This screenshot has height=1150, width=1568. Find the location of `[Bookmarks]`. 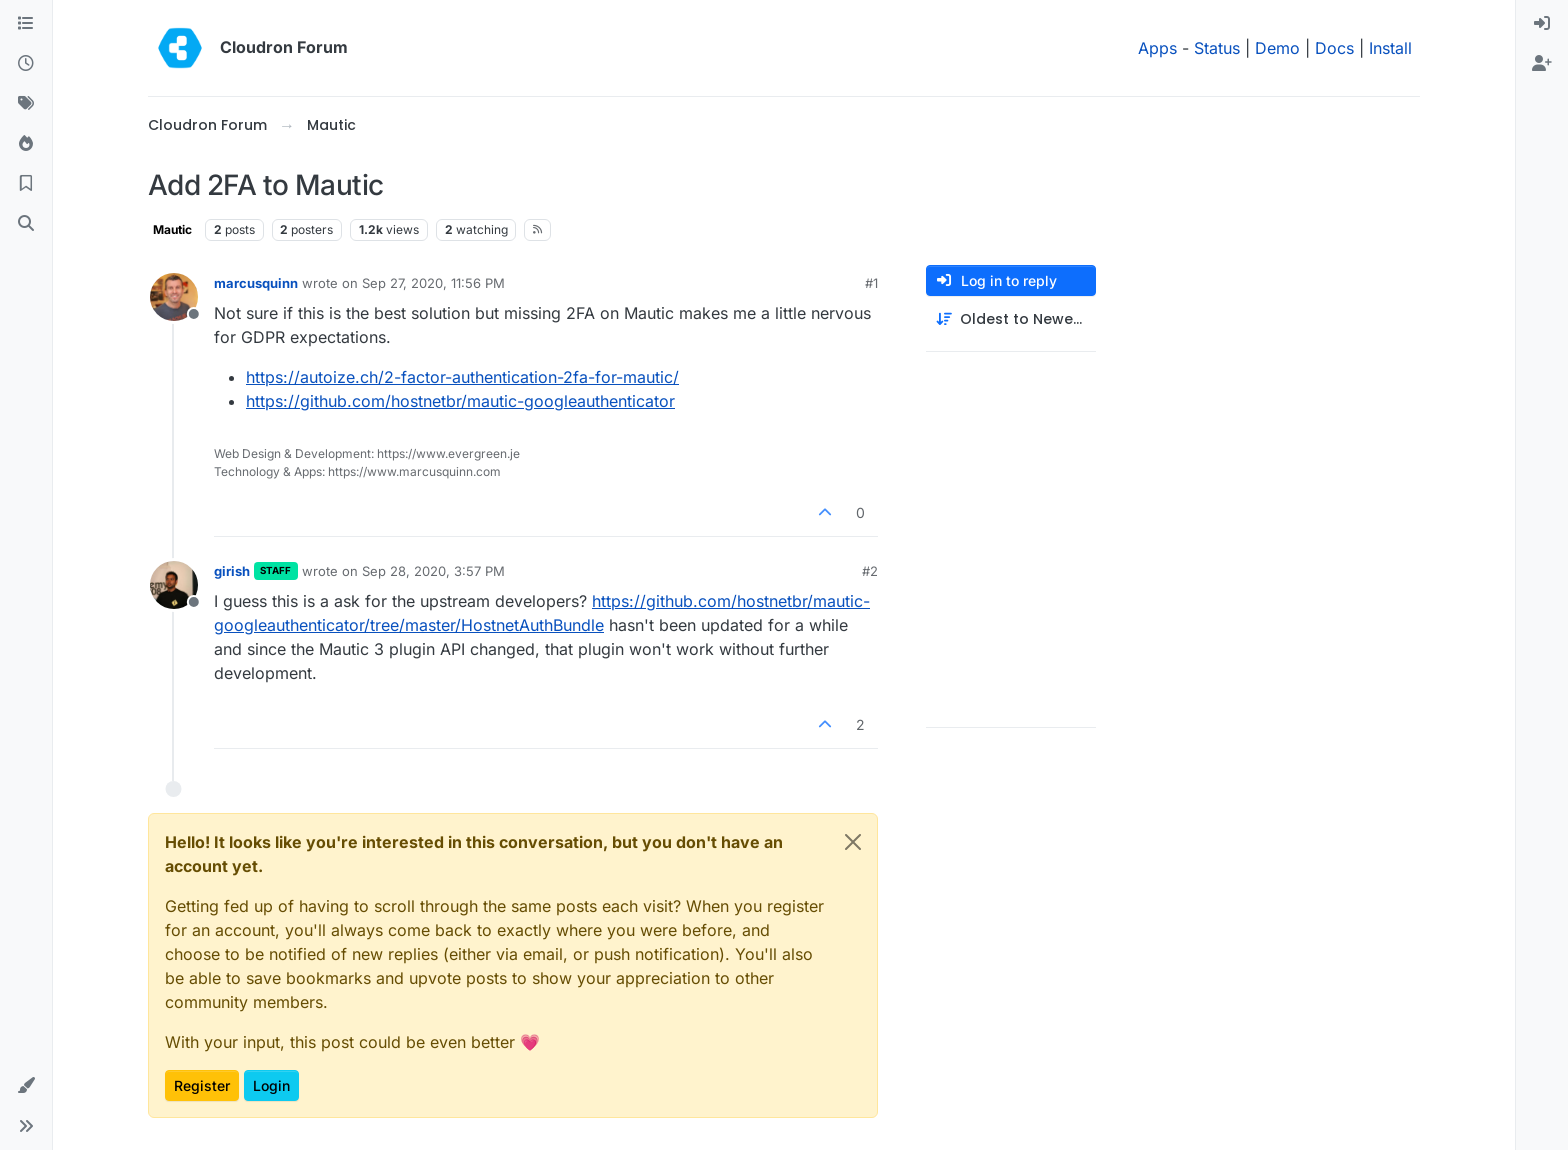

[Bookmarks] is located at coordinates (26, 184).